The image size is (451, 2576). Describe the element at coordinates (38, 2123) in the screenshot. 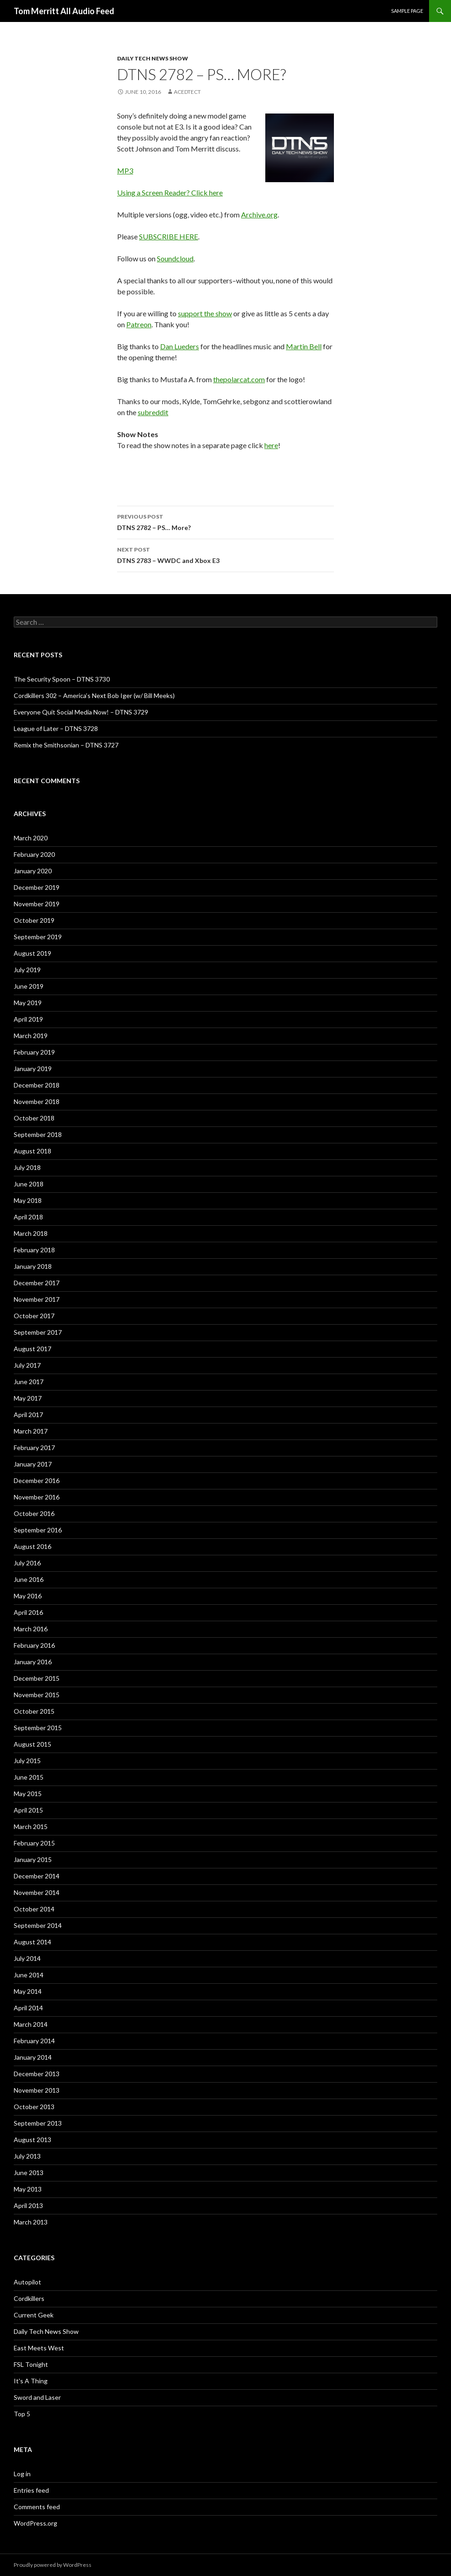

I see `September 2013` at that location.